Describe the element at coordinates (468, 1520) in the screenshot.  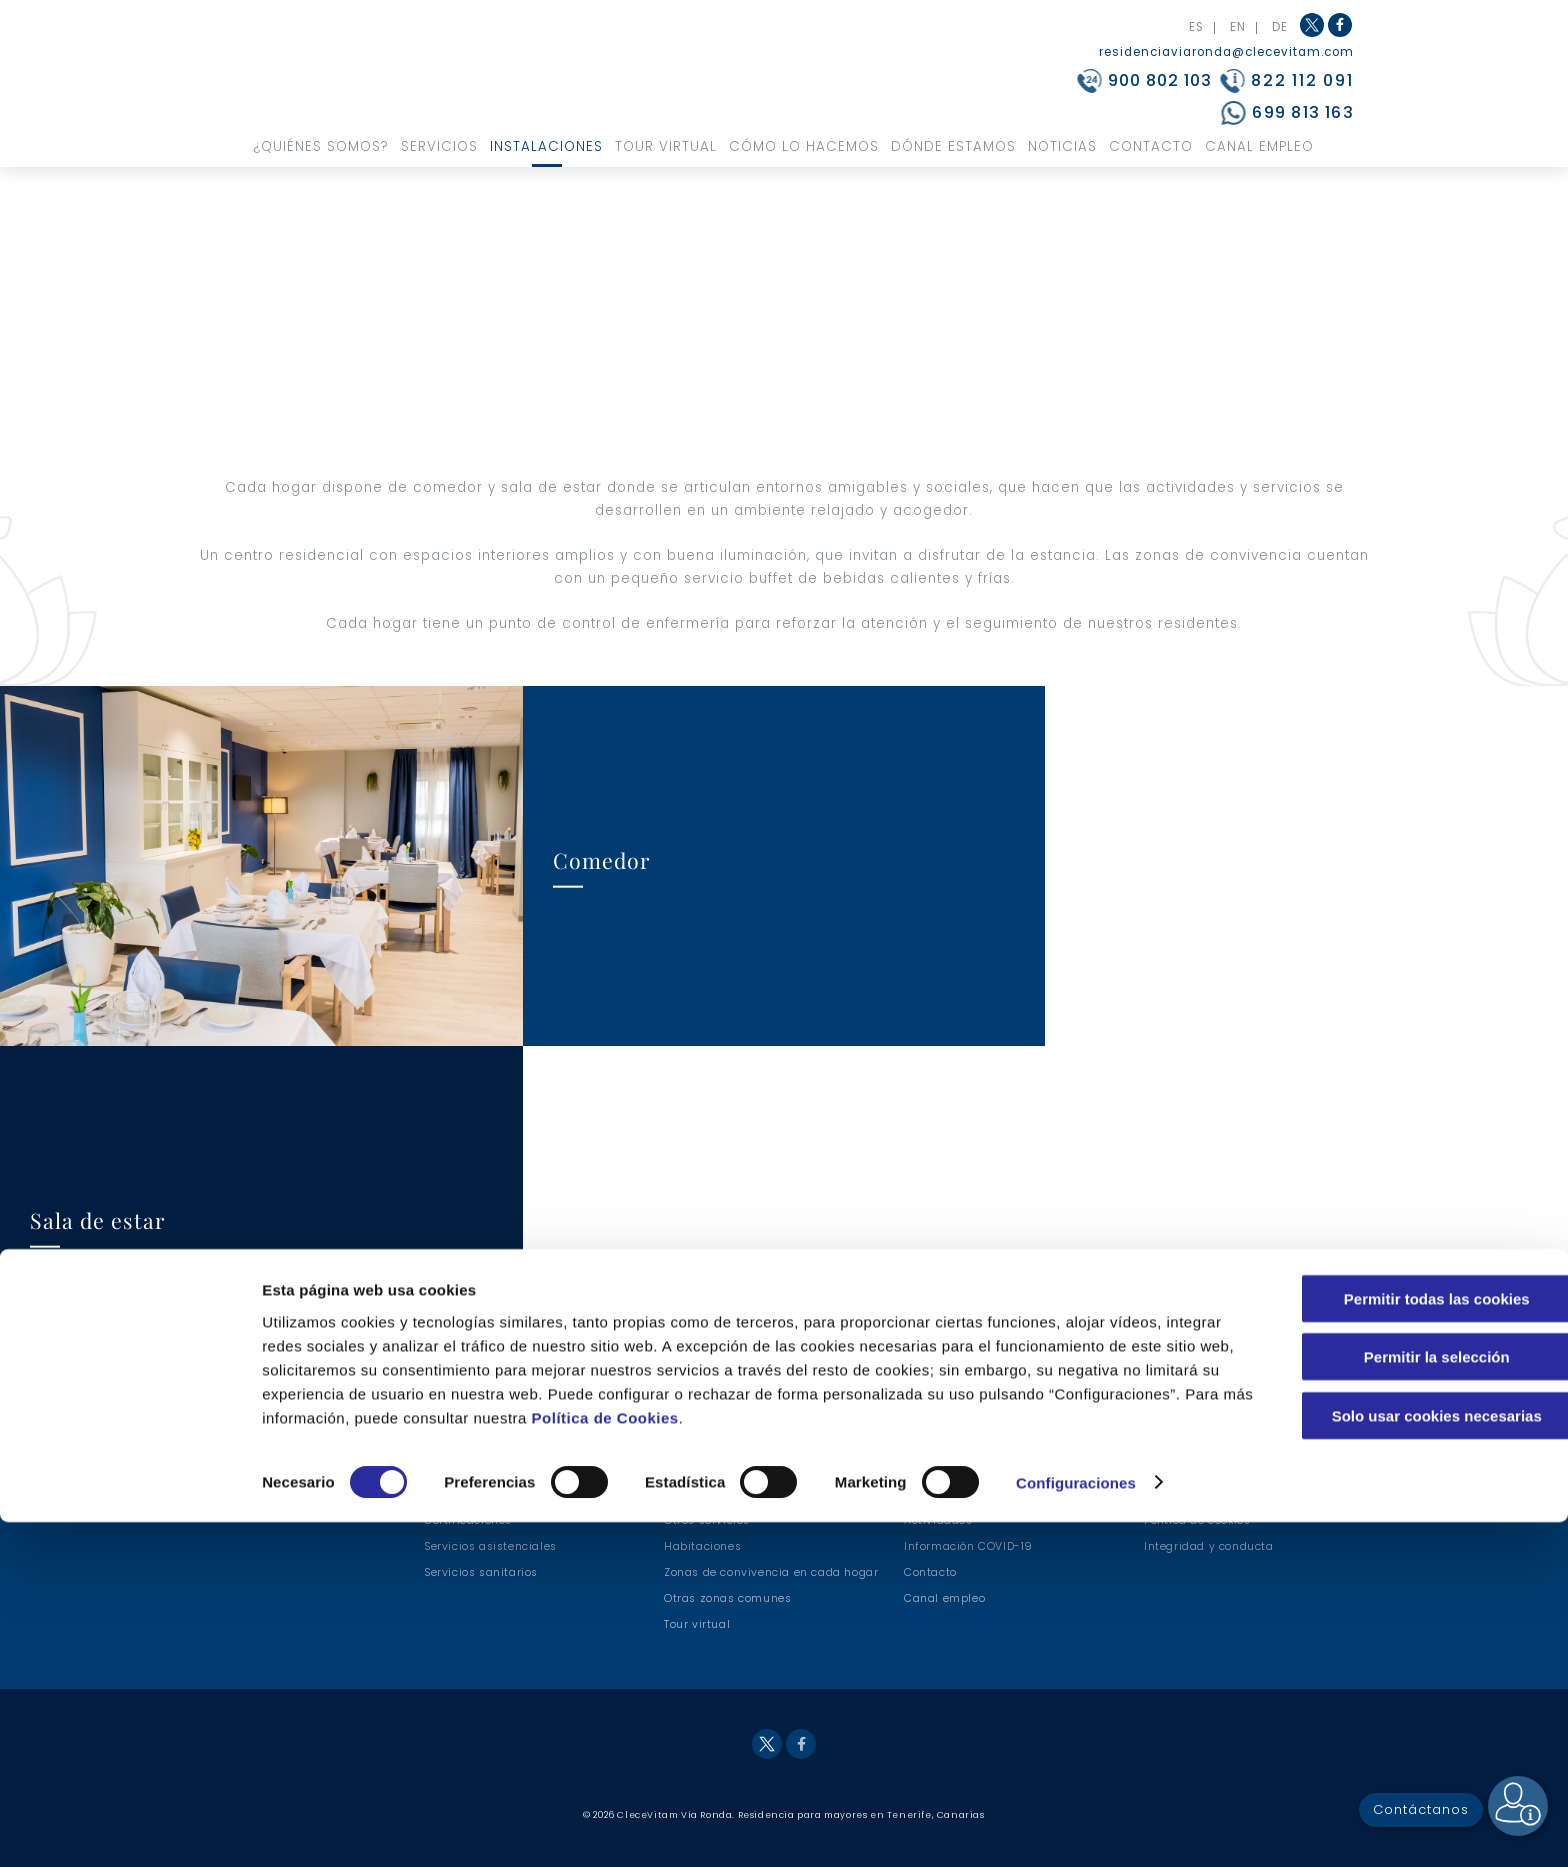
I see `Certificaciones` at that location.